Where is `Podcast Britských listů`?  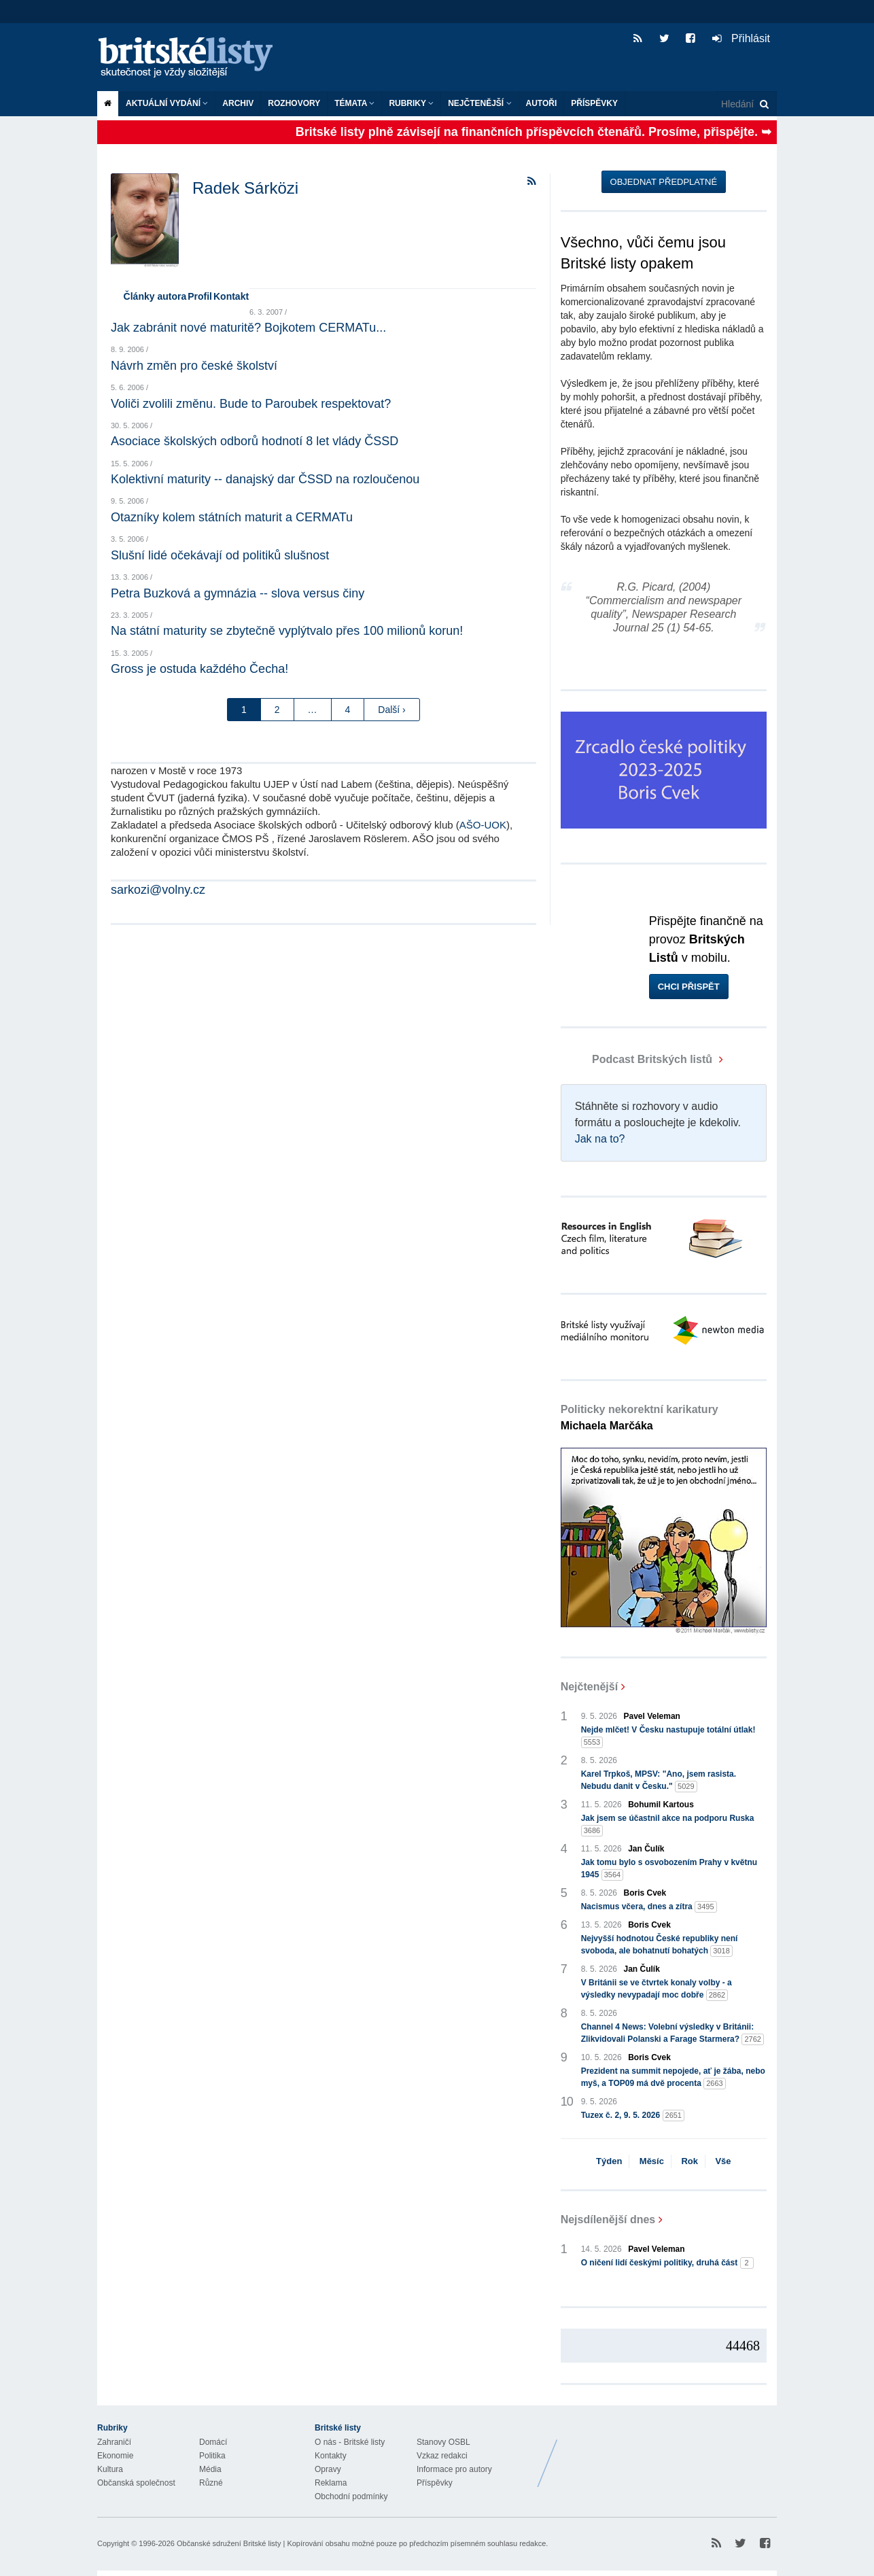 Podcast Britských listů is located at coordinates (638, 1059).